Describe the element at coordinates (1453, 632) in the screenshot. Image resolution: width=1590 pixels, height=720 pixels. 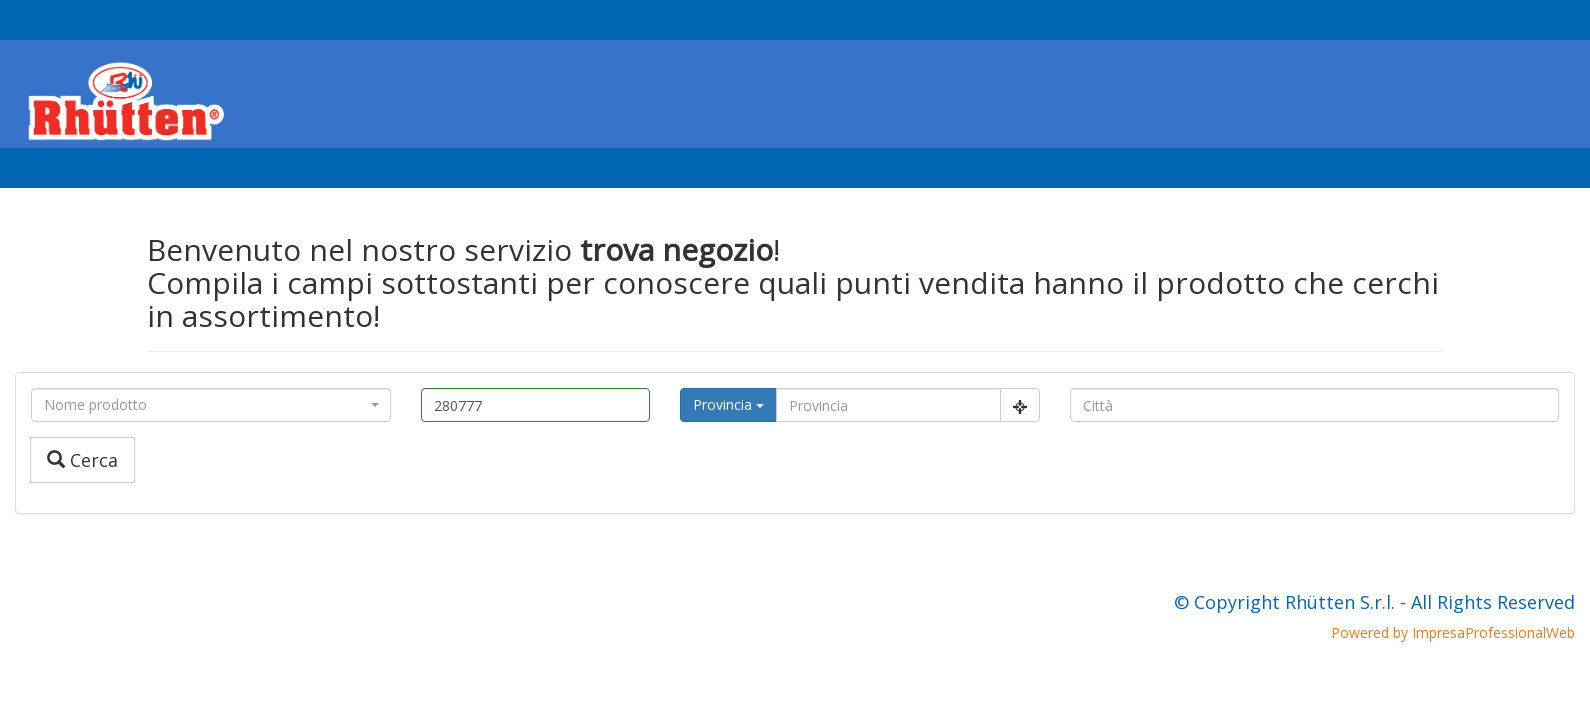
I see `Powered by ImpresaProfessionalWeb` at that location.